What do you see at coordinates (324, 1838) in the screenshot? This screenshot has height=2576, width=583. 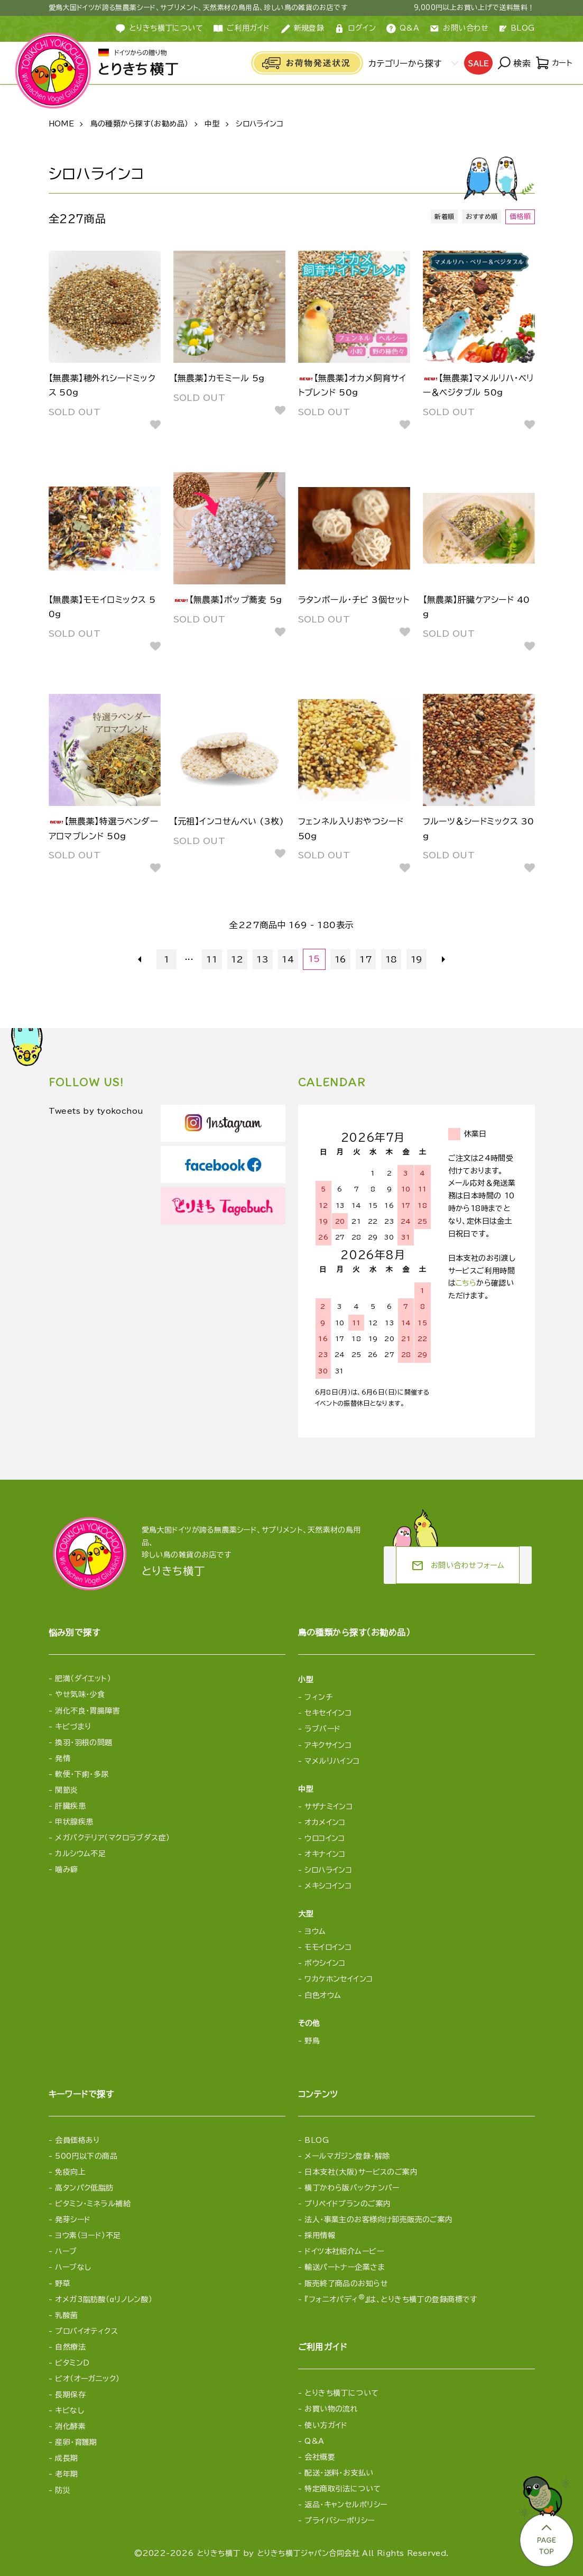 I see `ウロコインコ` at bounding box center [324, 1838].